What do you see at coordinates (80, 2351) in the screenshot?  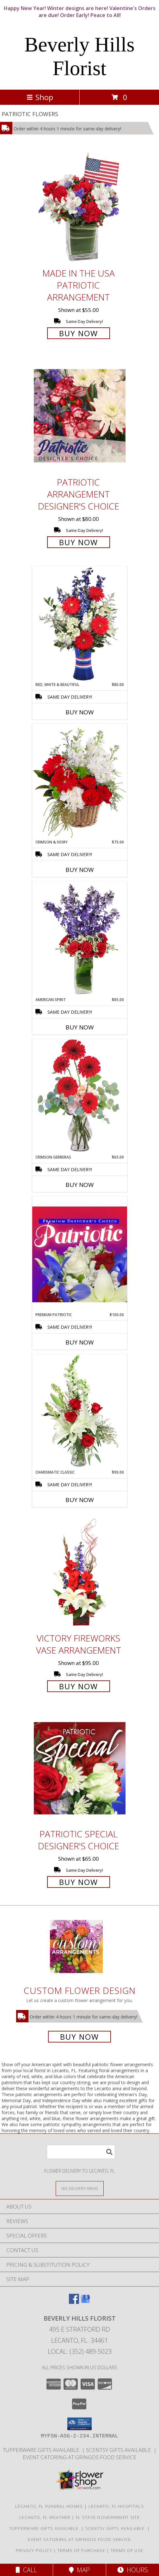 I see `Local: (352) 489-5023` at bounding box center [80, 2351].